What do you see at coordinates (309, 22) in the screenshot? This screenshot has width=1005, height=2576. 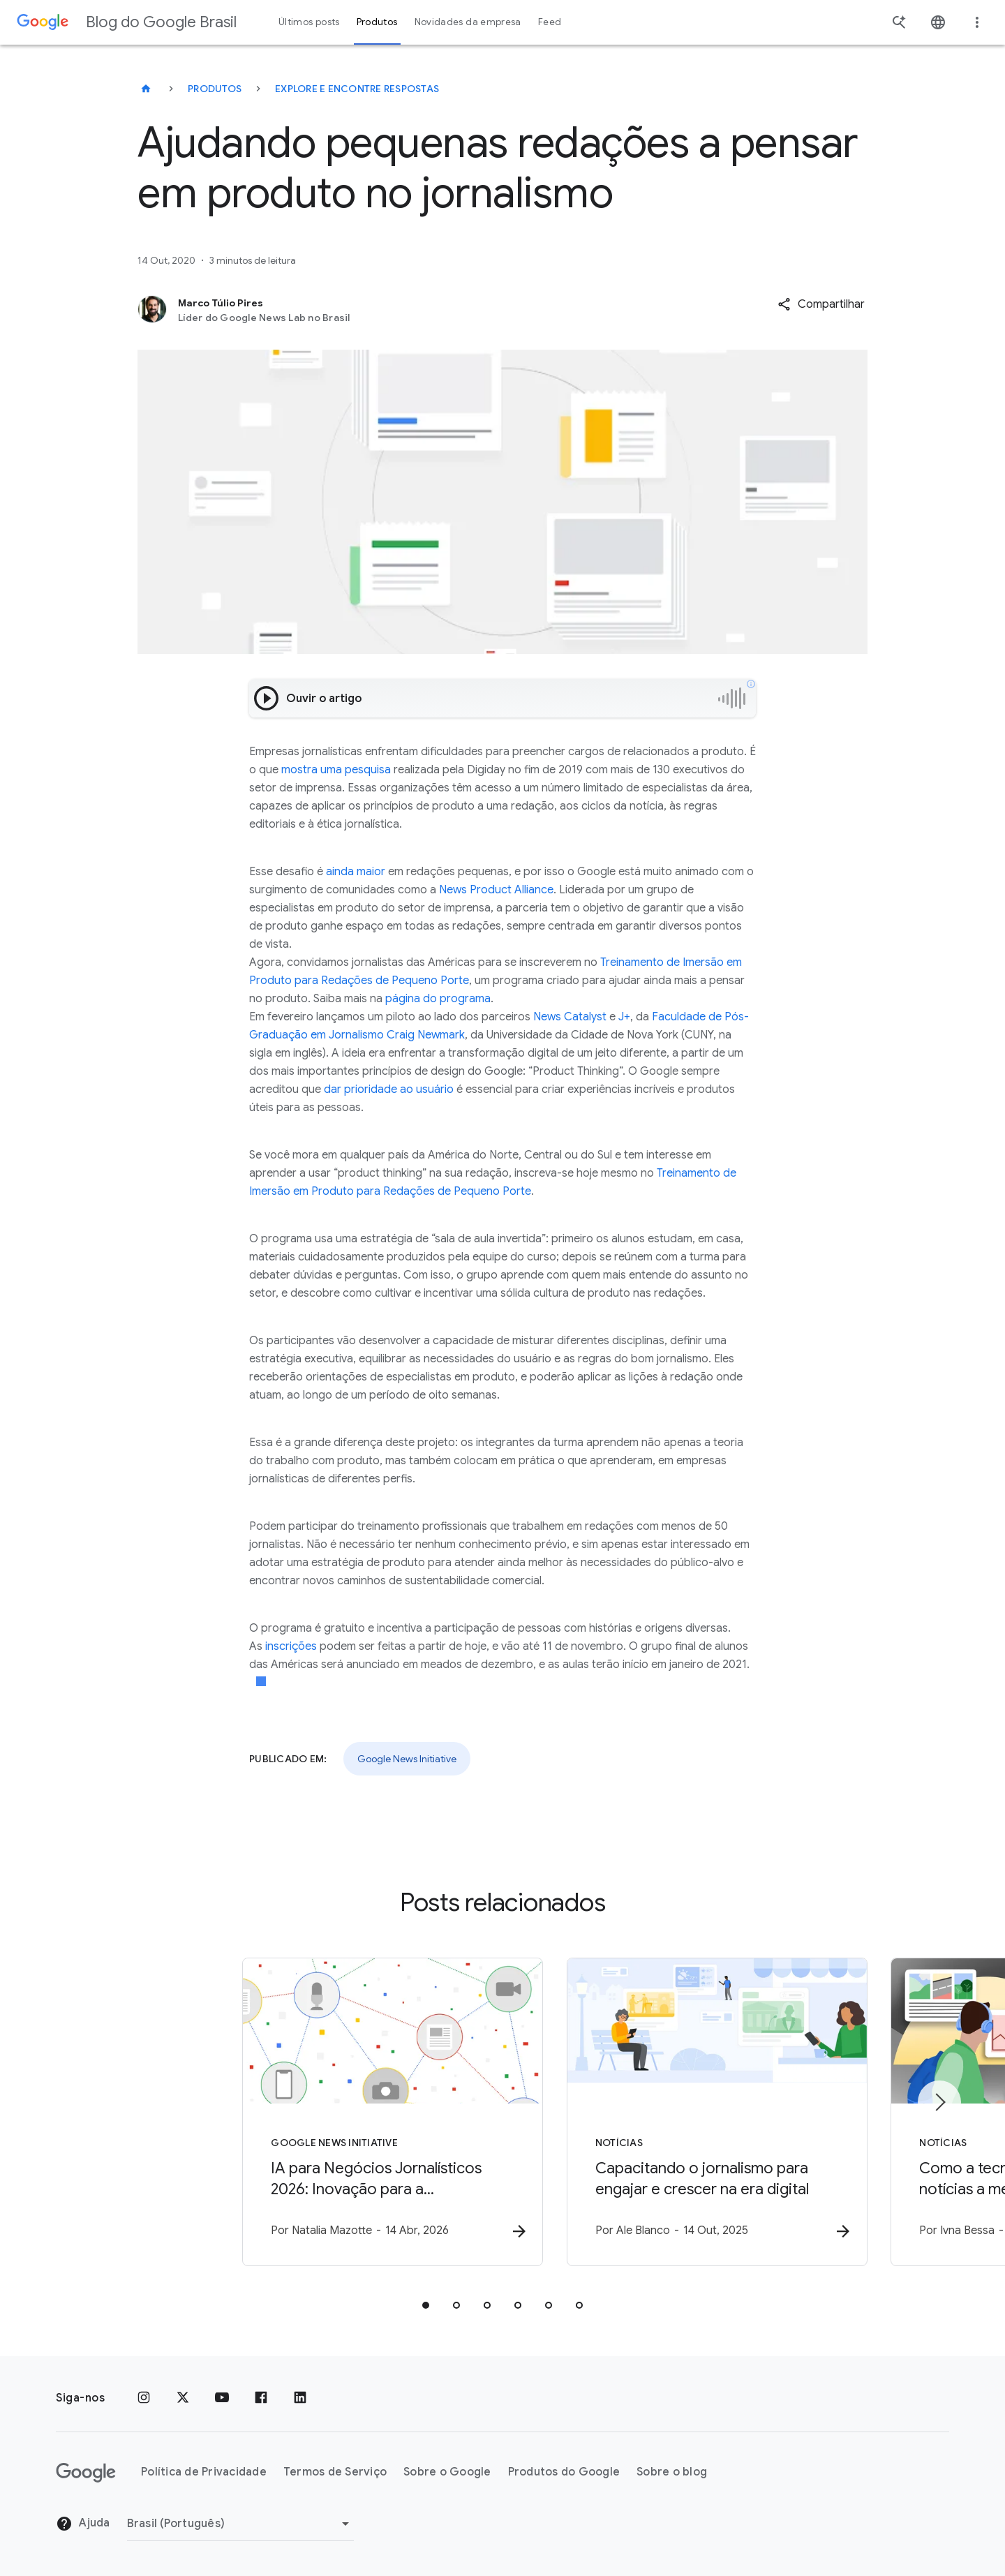 I see `Últimos posts [button]` at bounding box center [309, 22].